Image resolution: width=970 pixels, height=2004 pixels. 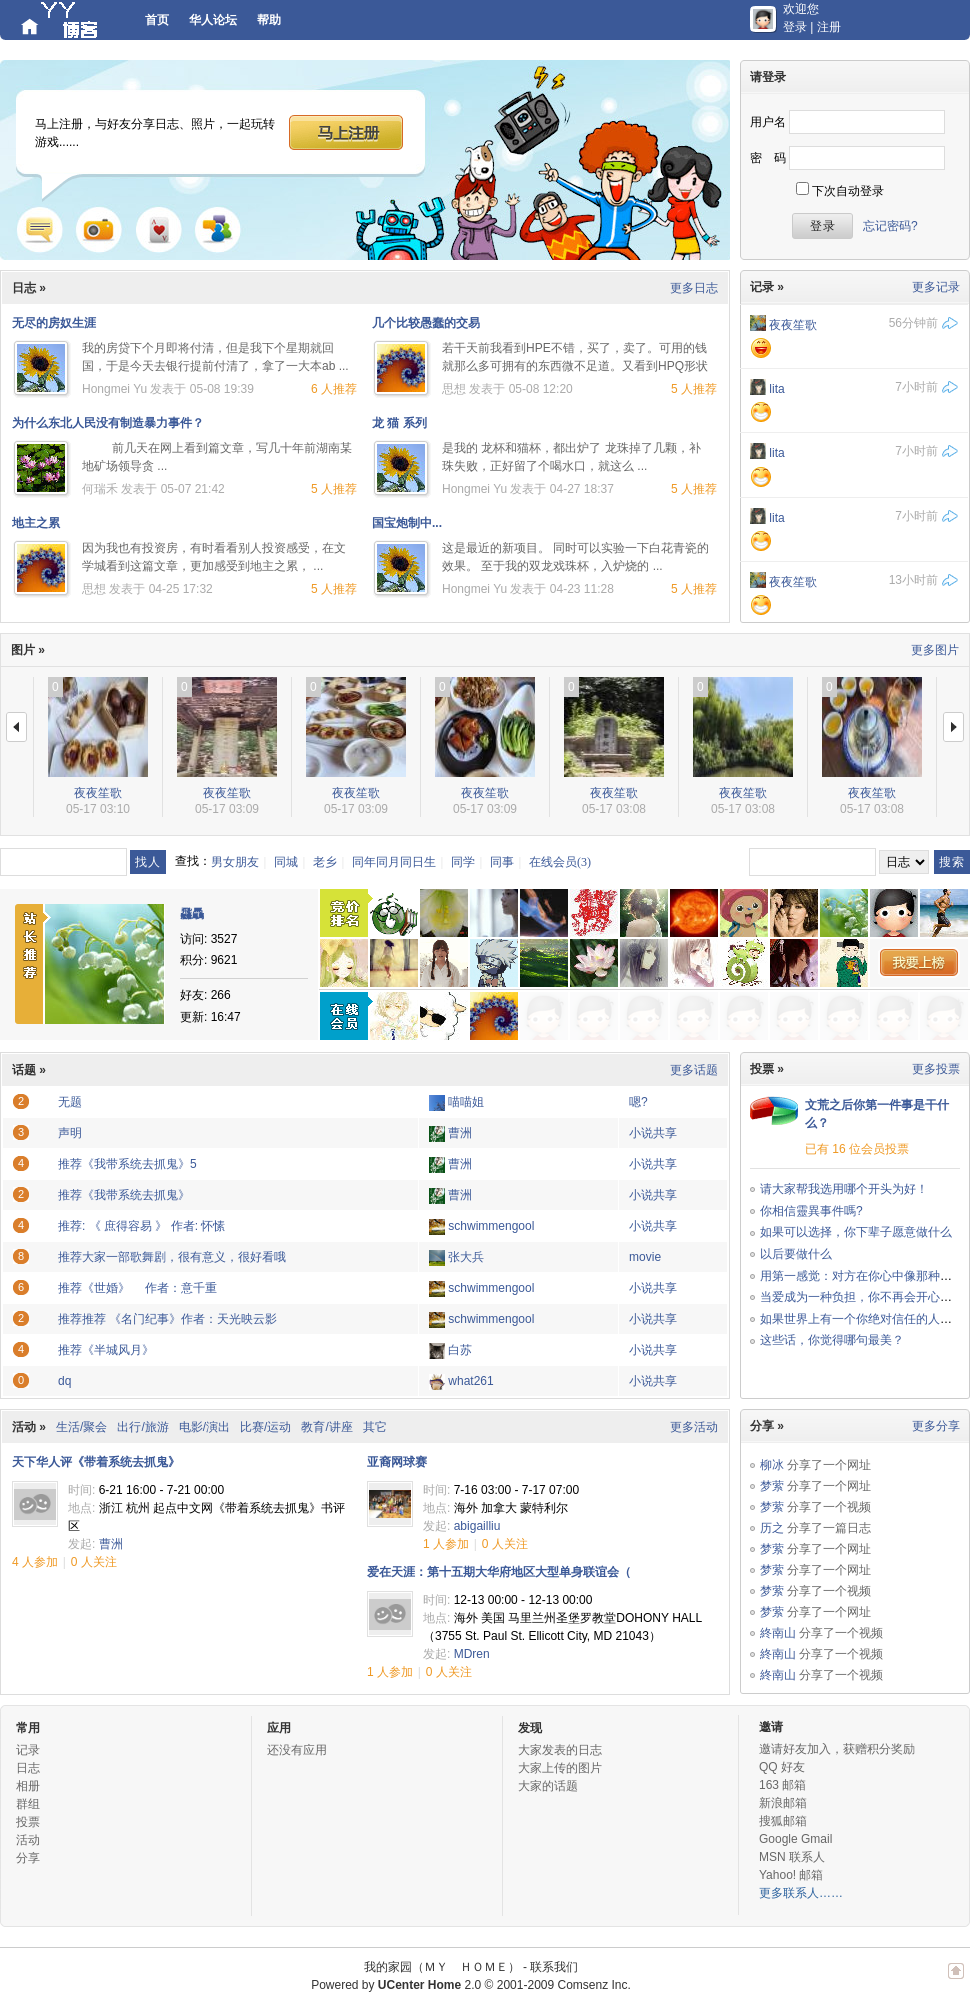 What do you see at coordinates (829, 1507) in the screenshot?
I see `分享了一个视频` at bounding box center [829, 1507].